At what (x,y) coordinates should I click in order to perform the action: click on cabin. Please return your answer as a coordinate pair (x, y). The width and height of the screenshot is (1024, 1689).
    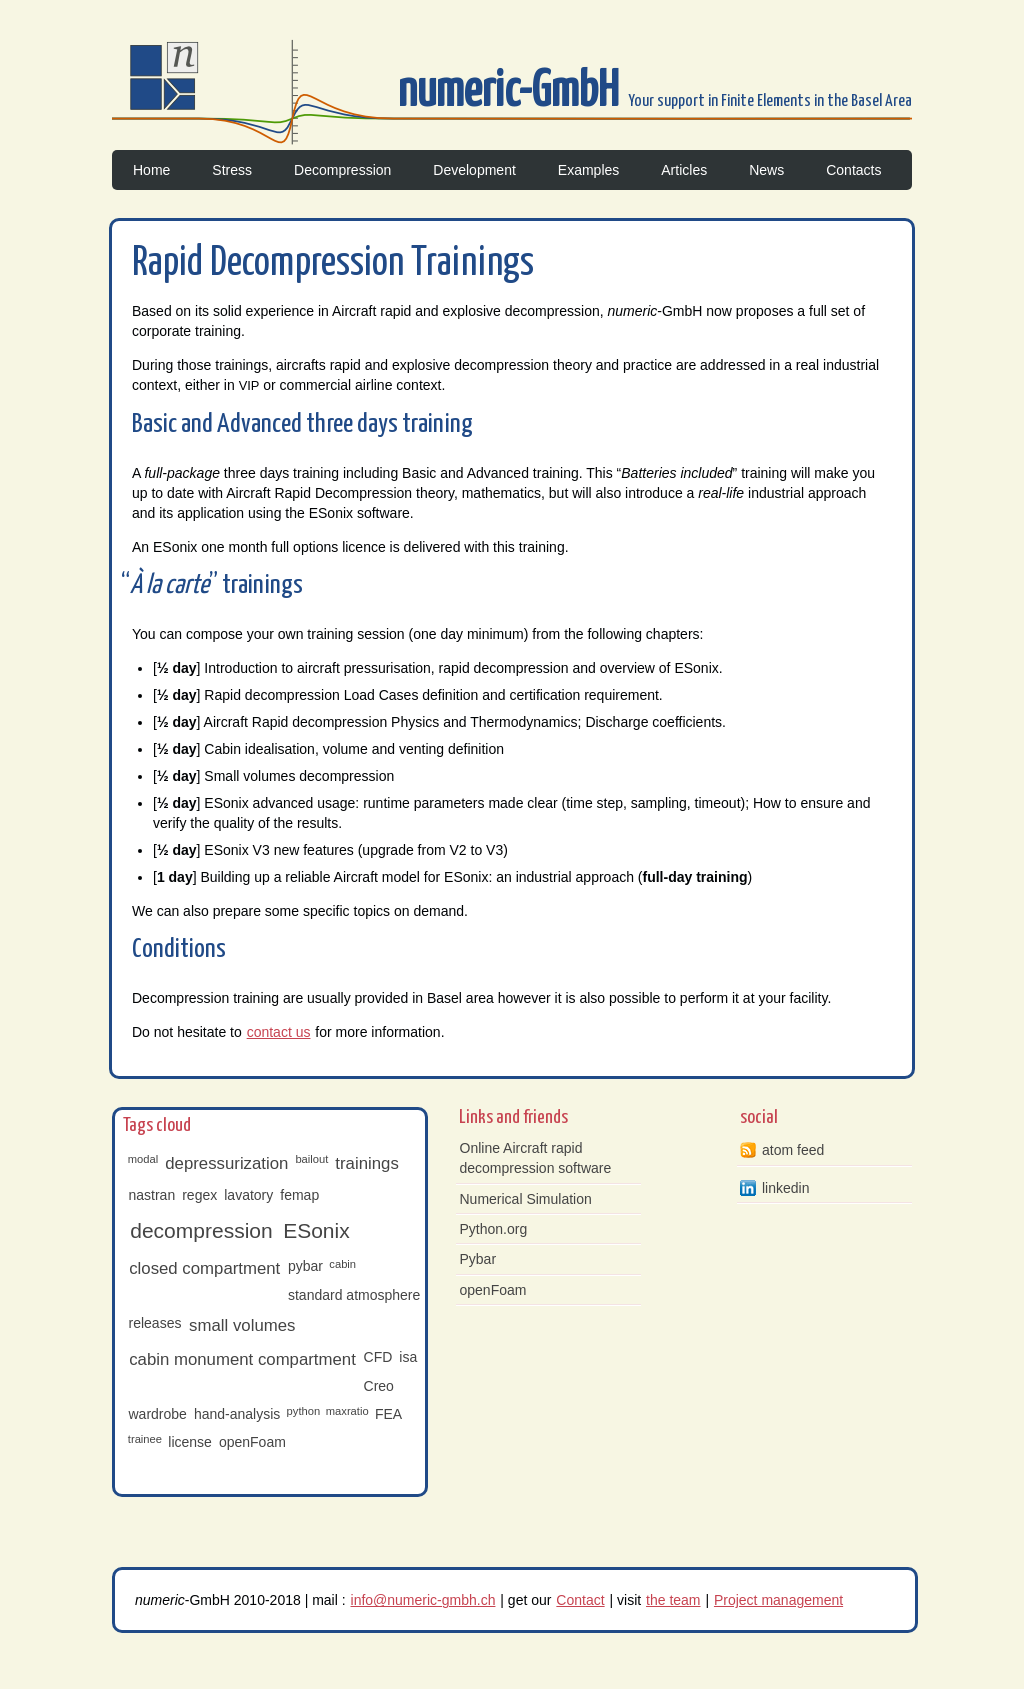
    Looking at the image, I should click on (342, 1264).